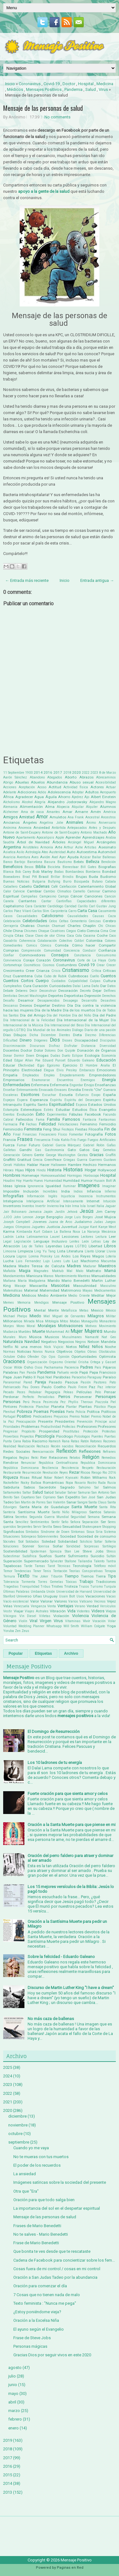 The image size is (119, 2576). What do you see at coordinates (66, 1451) in the screenshot?
I see `Reflexión` at bounding box center [66, 1451].